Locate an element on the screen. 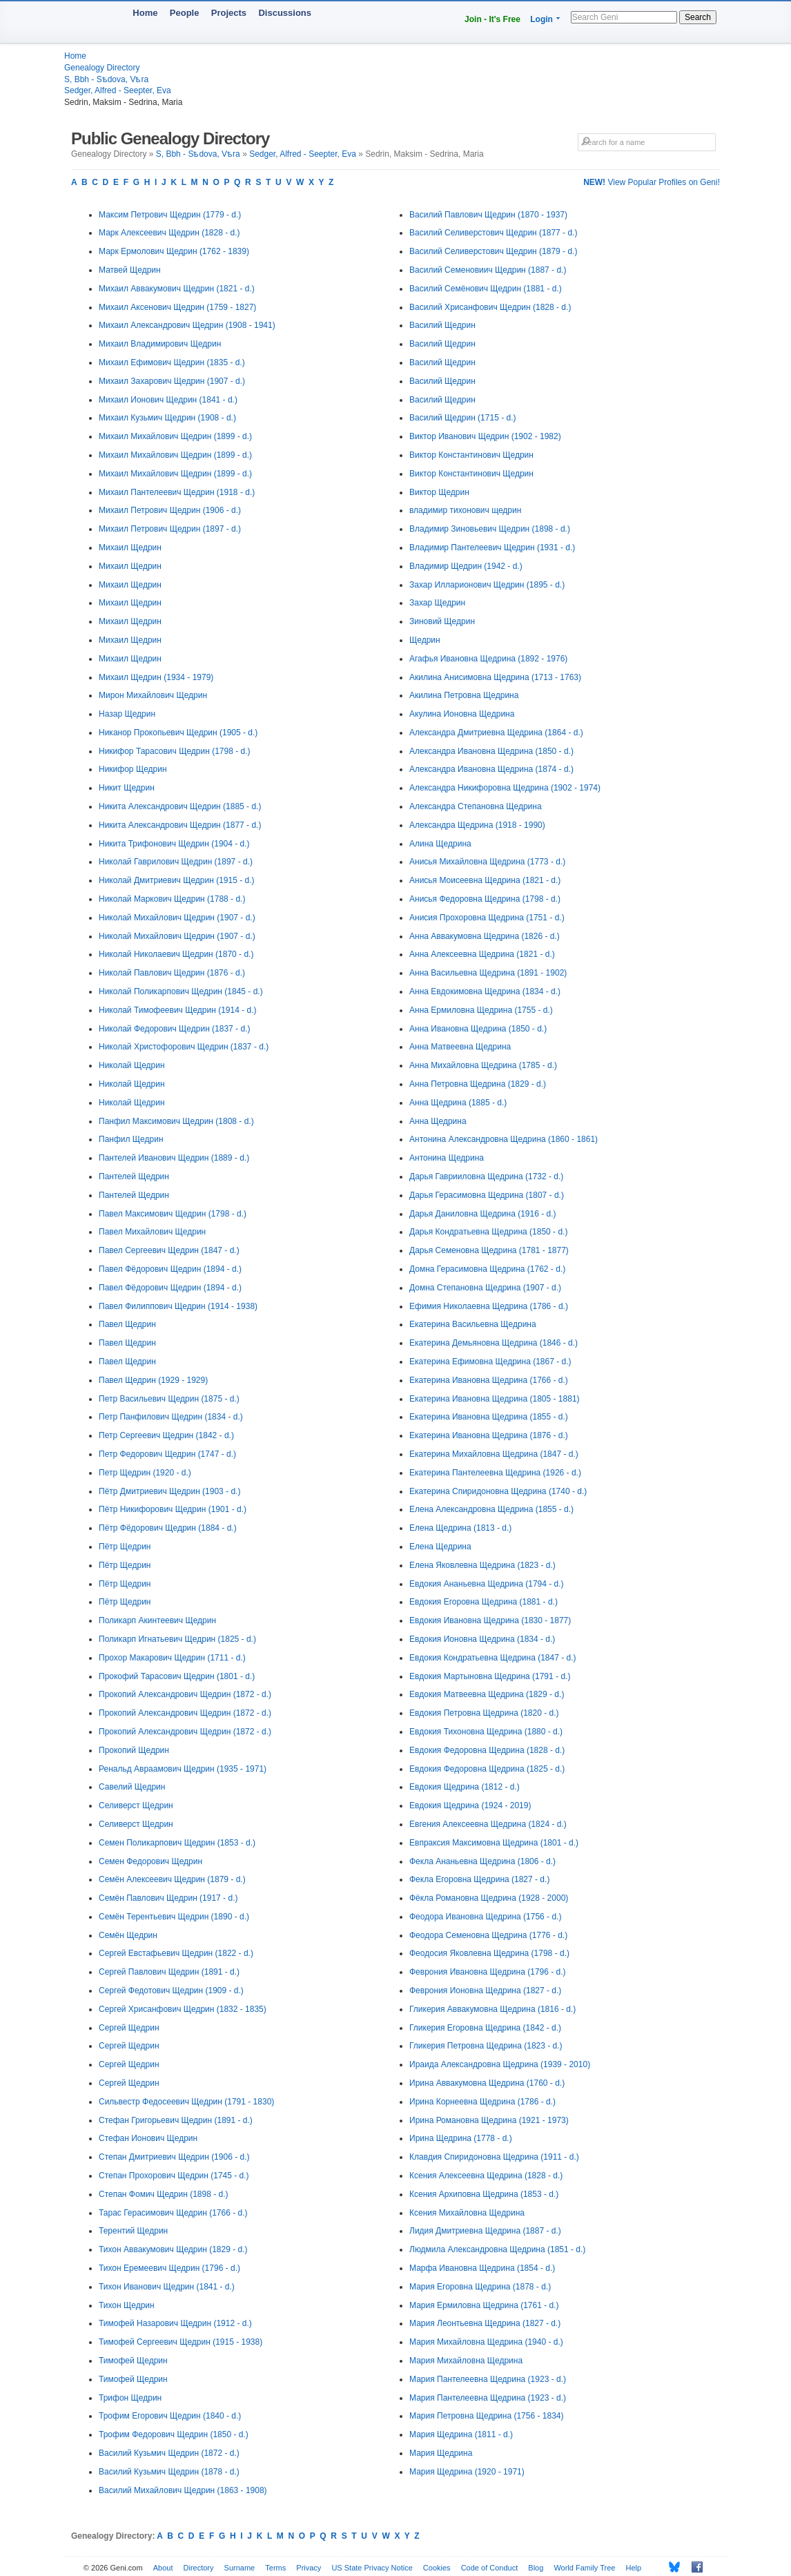  Анна Щедрина is located at coordinates (438, 1121).